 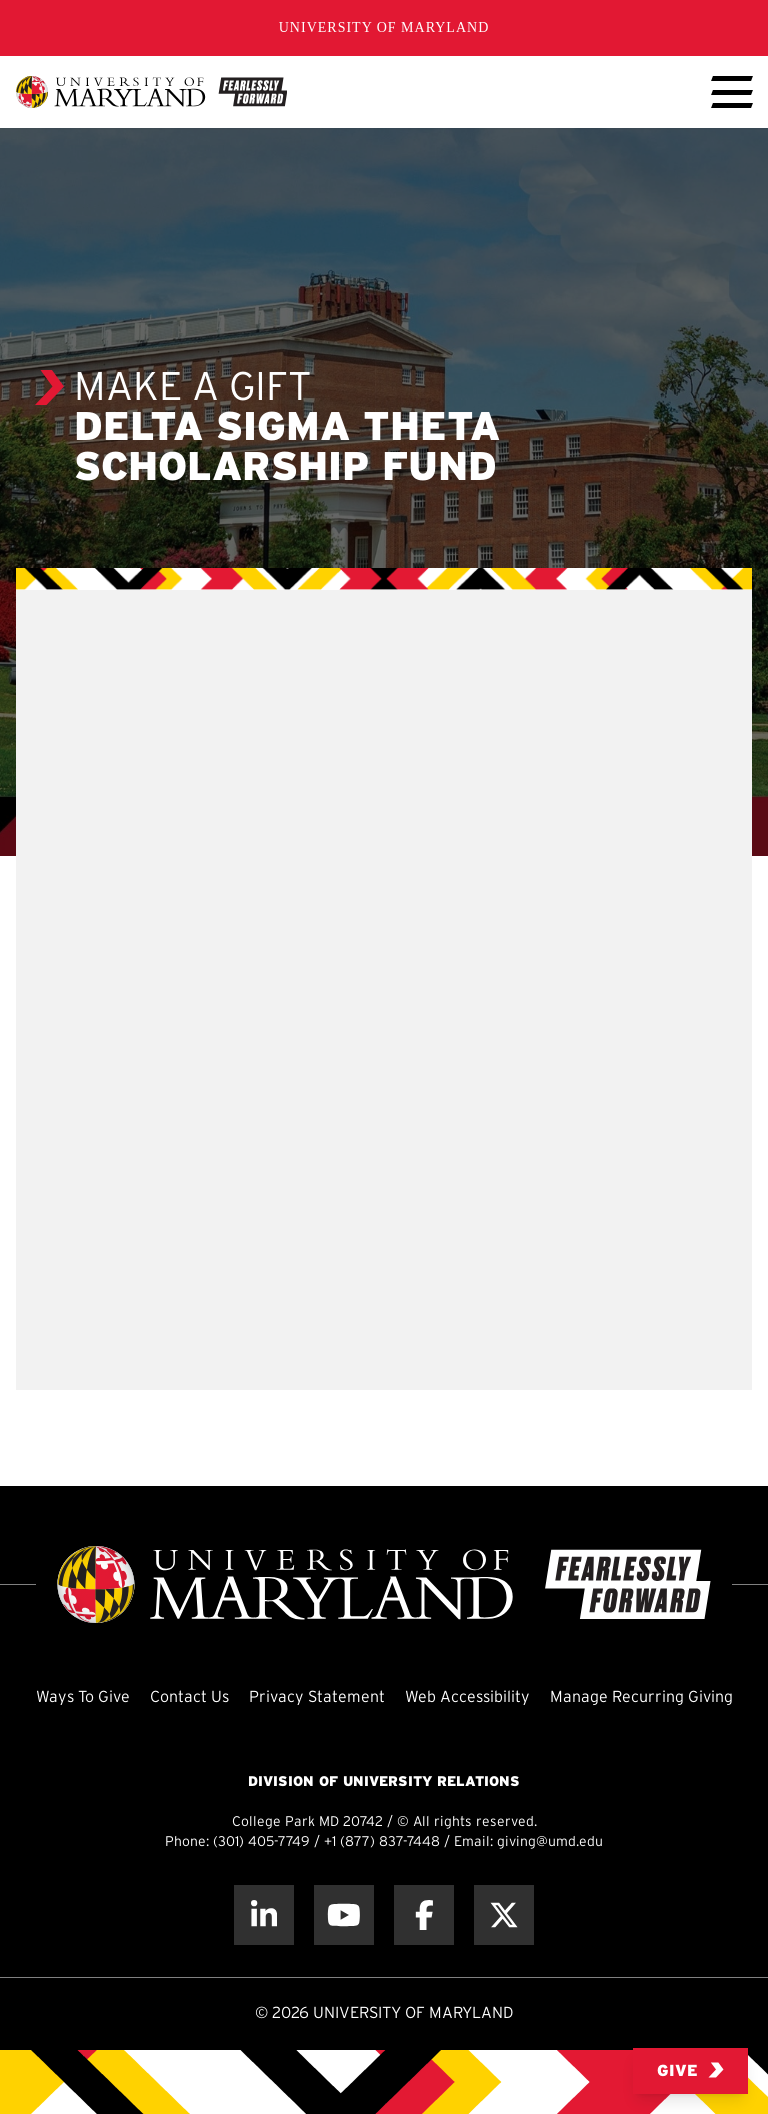 I want to click on Ways To Give, so click(x=83, y=1697).